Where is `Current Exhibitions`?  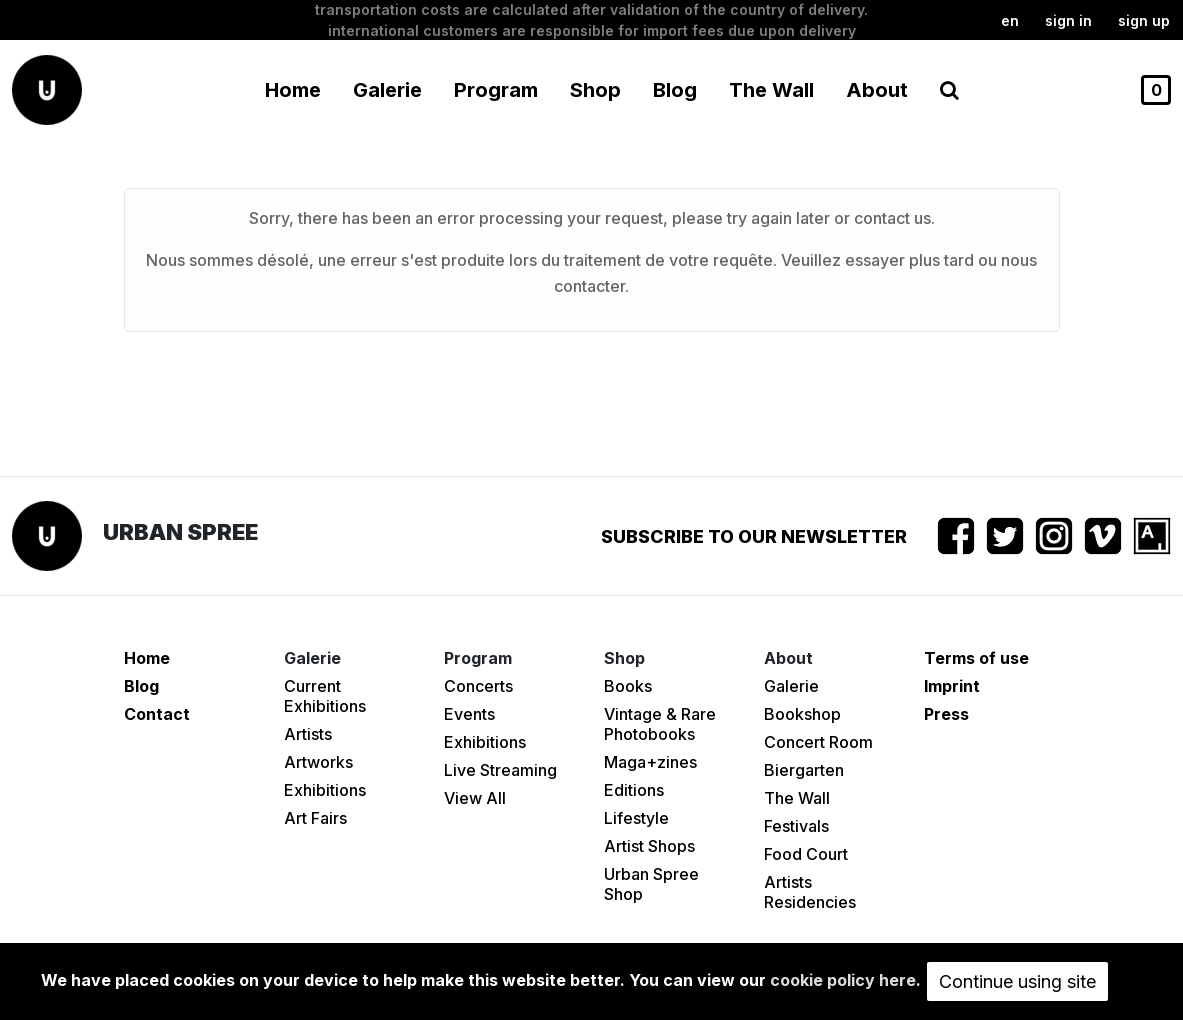
Current Exhibitions is located at coordinates (325, 696).